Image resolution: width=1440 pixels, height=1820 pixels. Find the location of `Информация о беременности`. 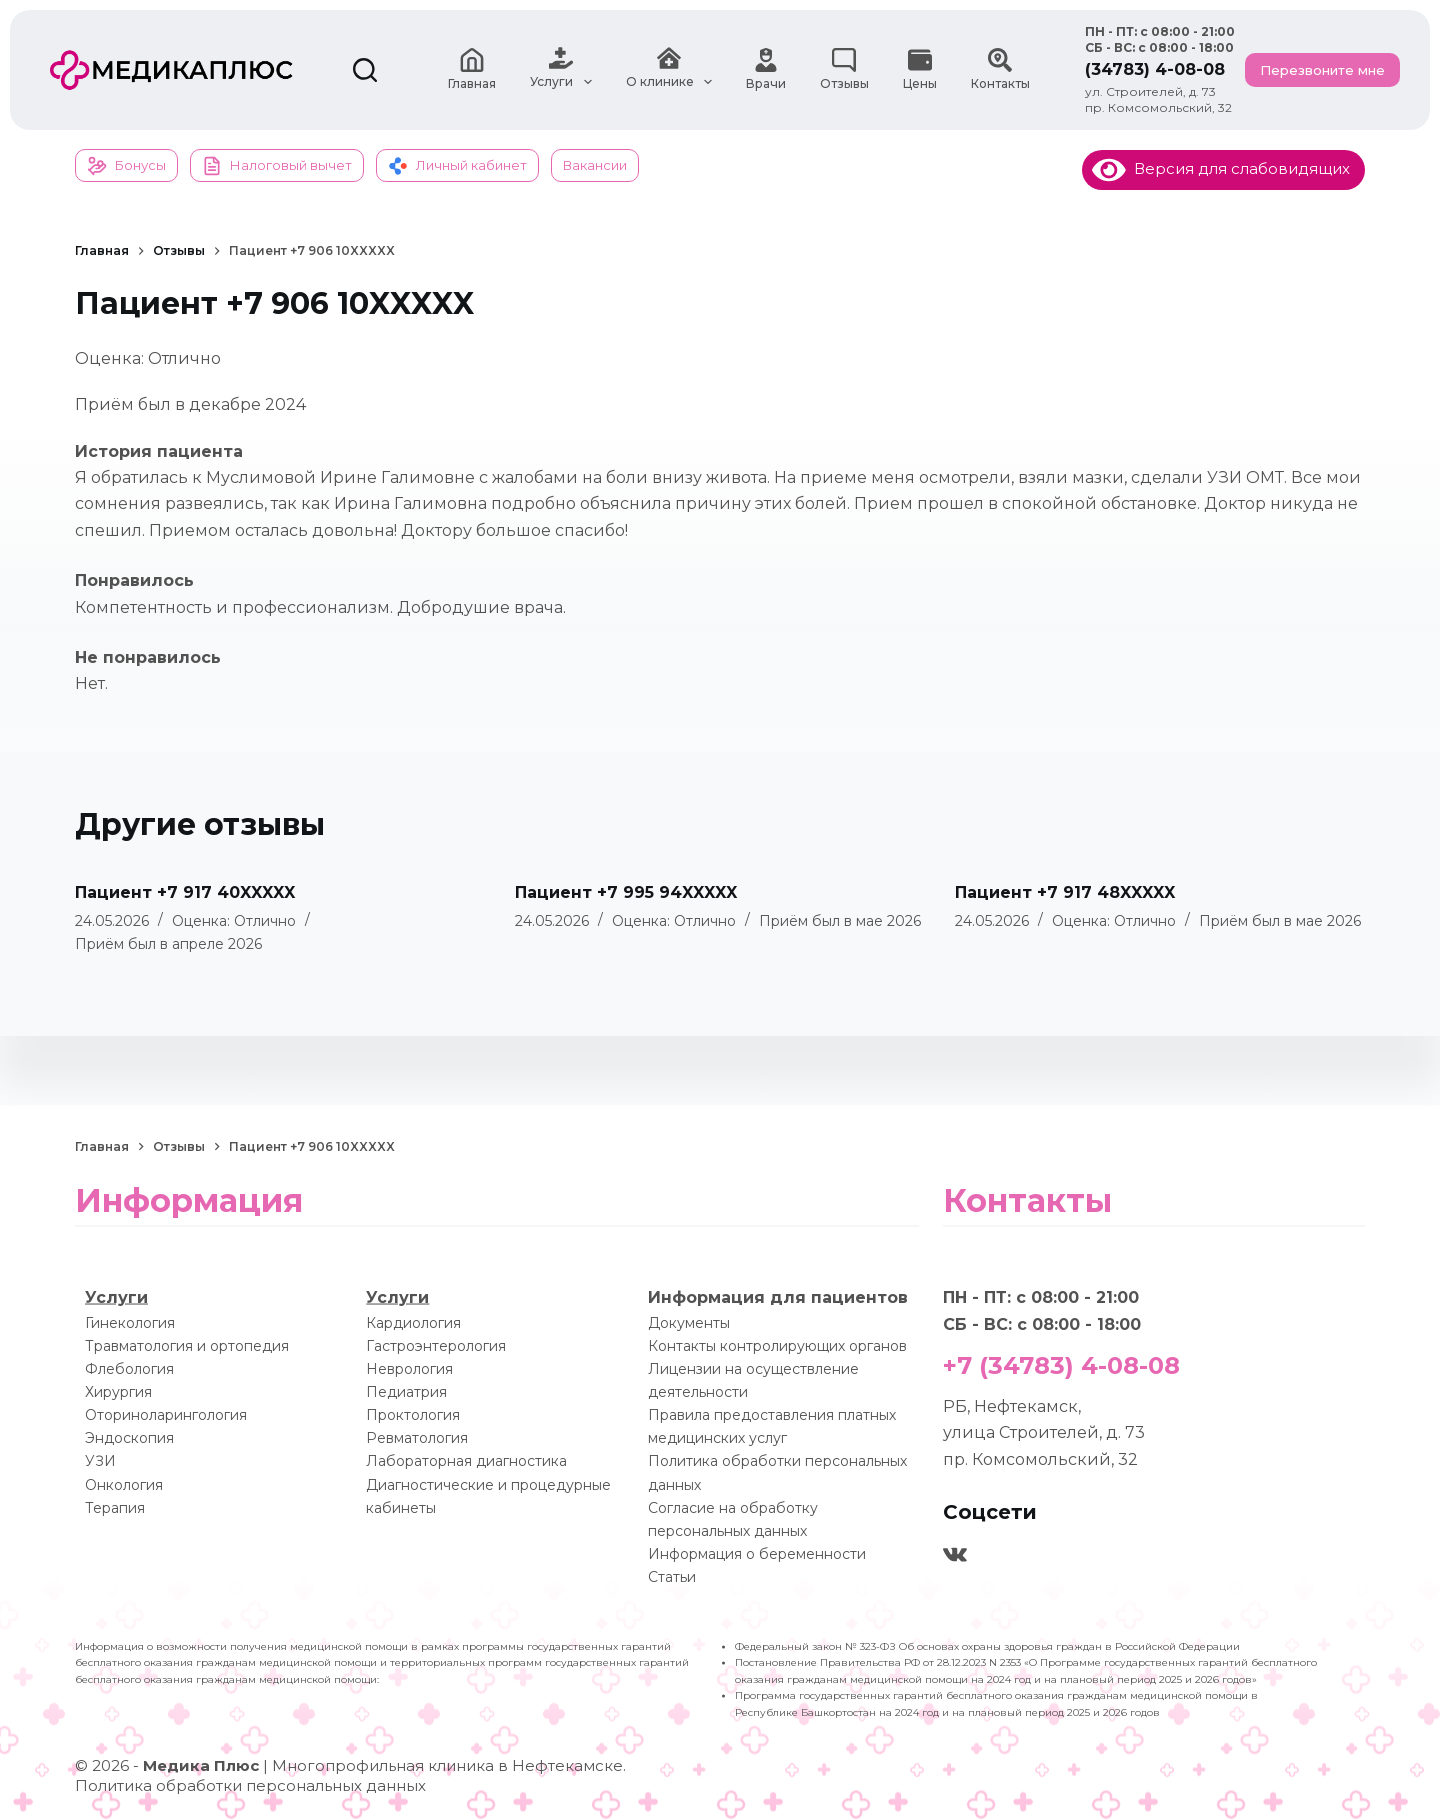

Информация о беременности is located at coordinates (757, 1553).